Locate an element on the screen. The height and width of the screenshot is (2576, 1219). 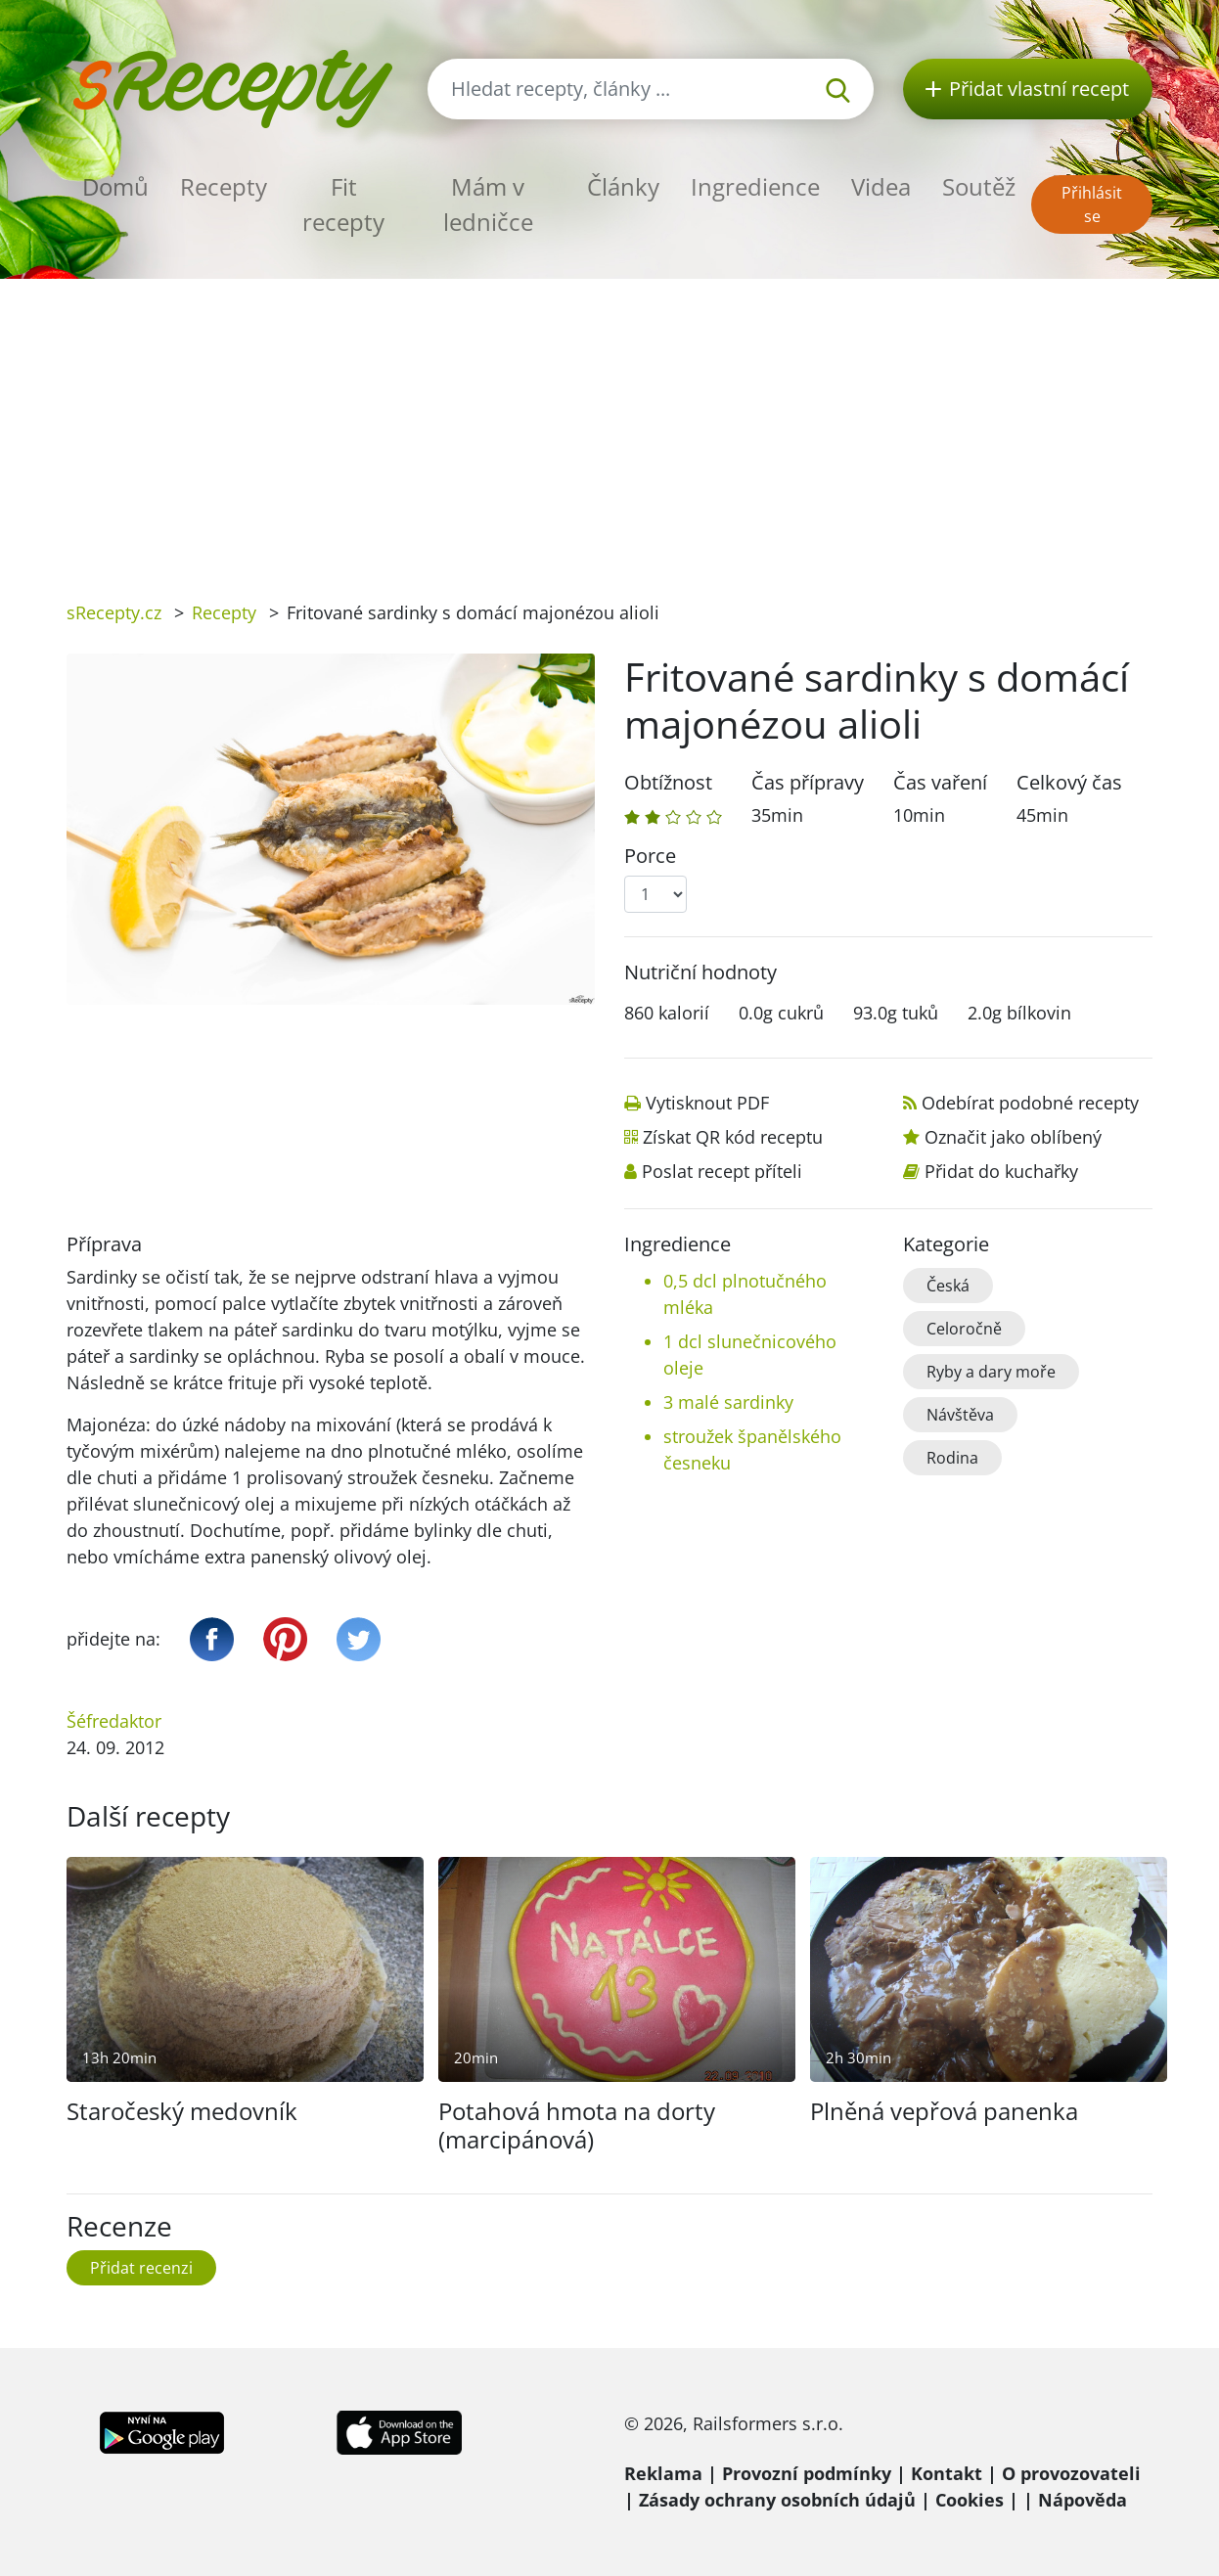
Kontakt is located at coordinates (946, 2473).